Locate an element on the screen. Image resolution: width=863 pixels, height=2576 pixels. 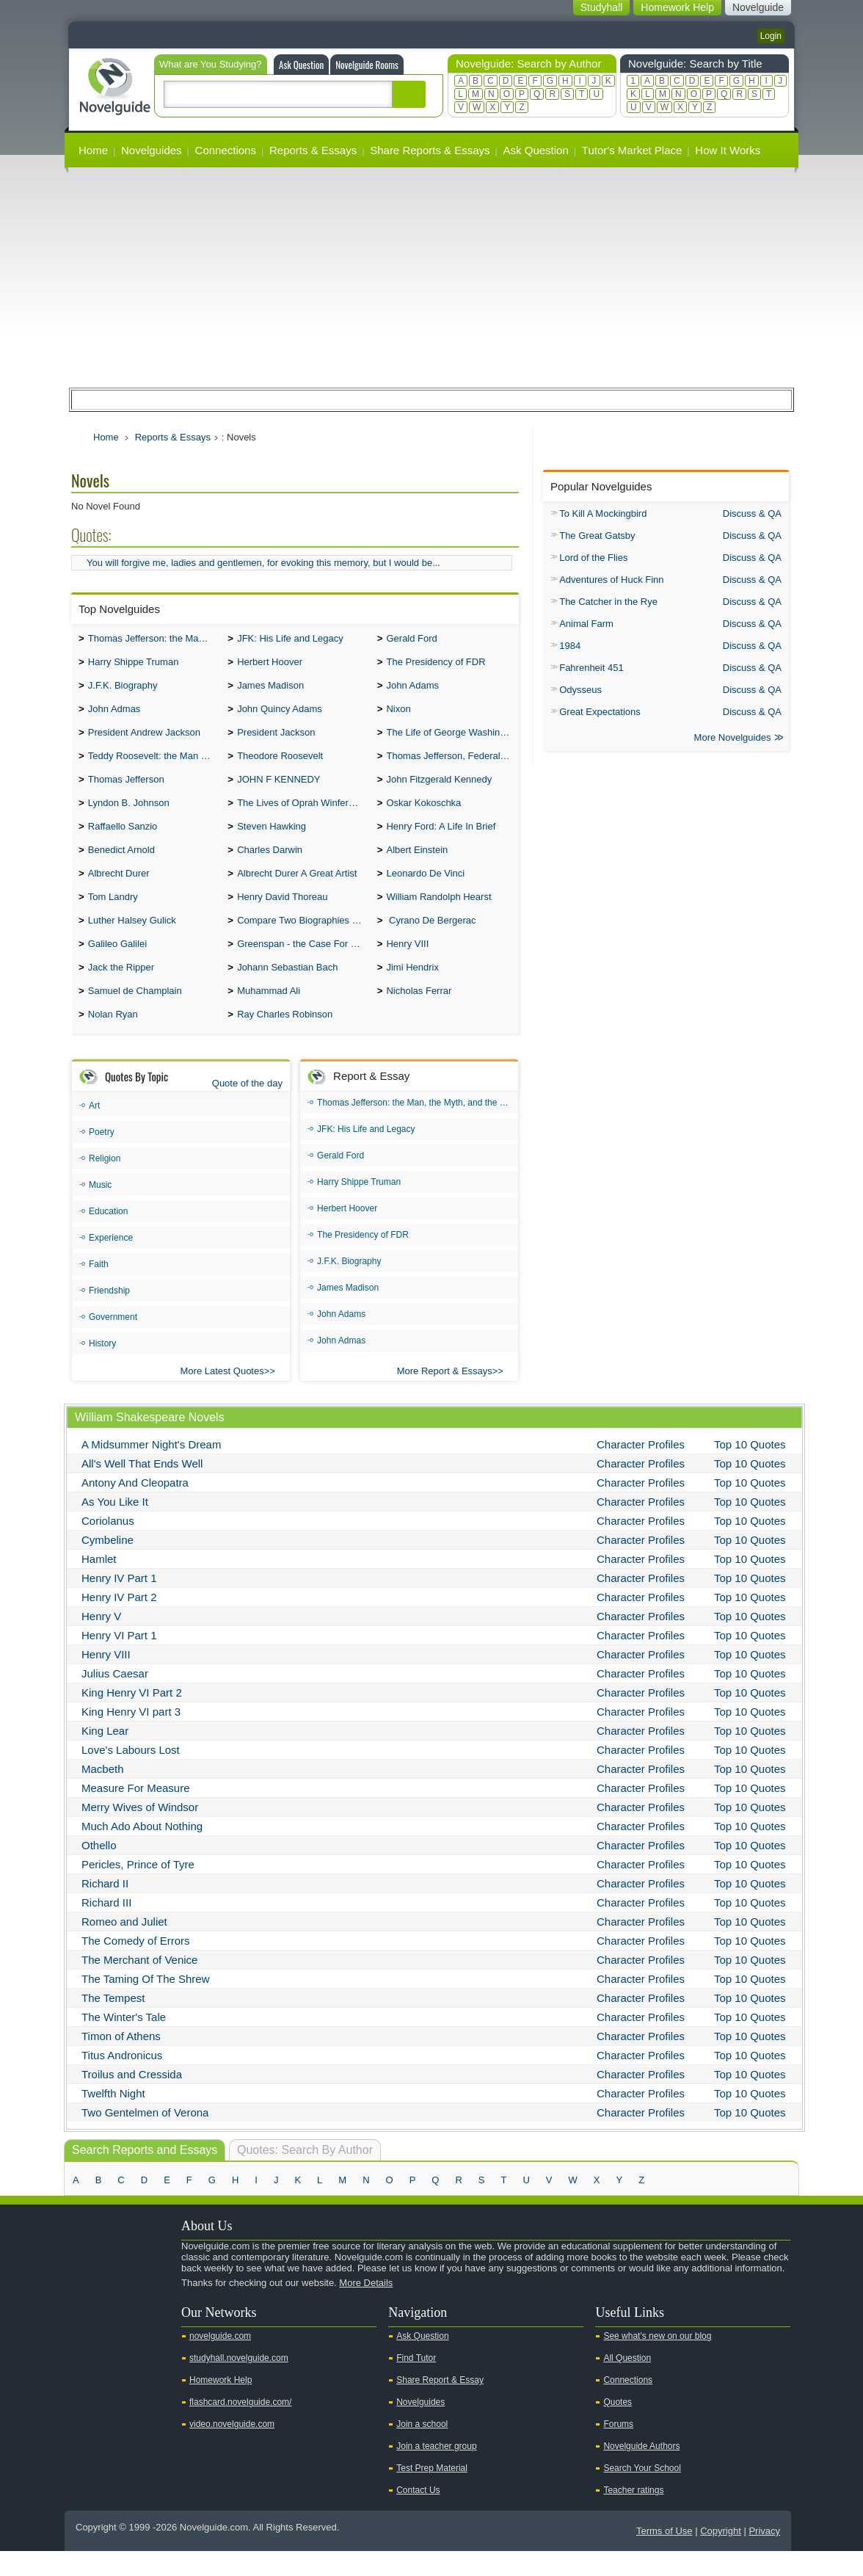
Great Expectations is located at coordinates (600, 711).